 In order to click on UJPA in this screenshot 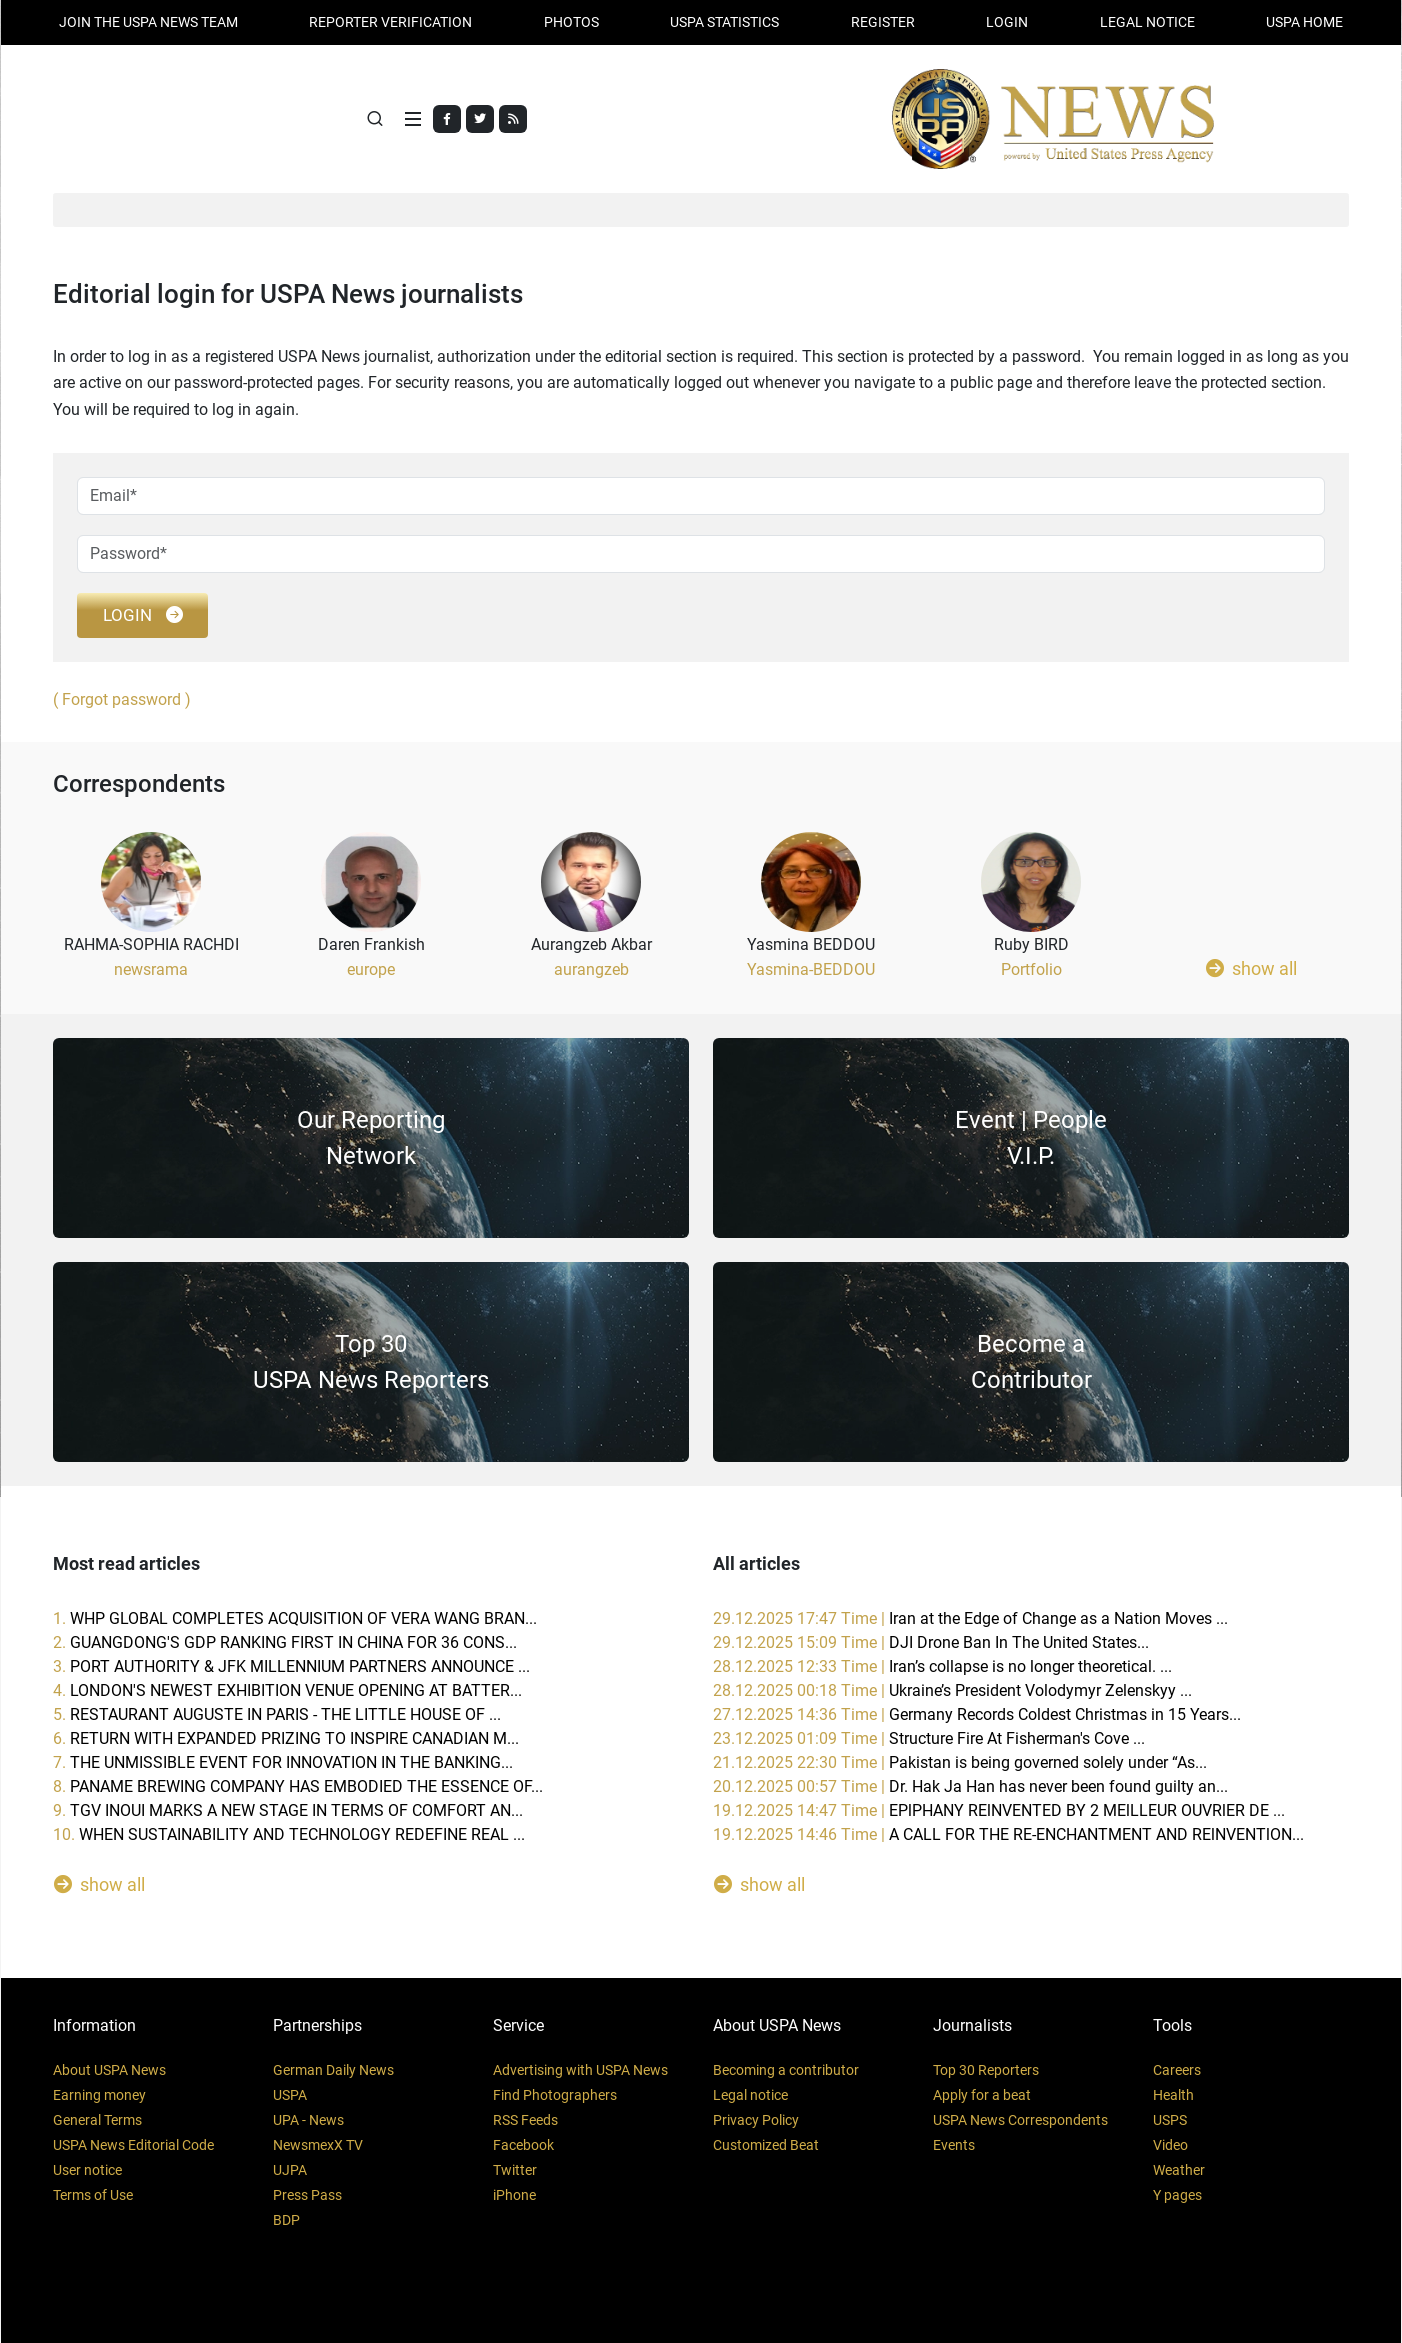, I will do `click(290, 2170)`.